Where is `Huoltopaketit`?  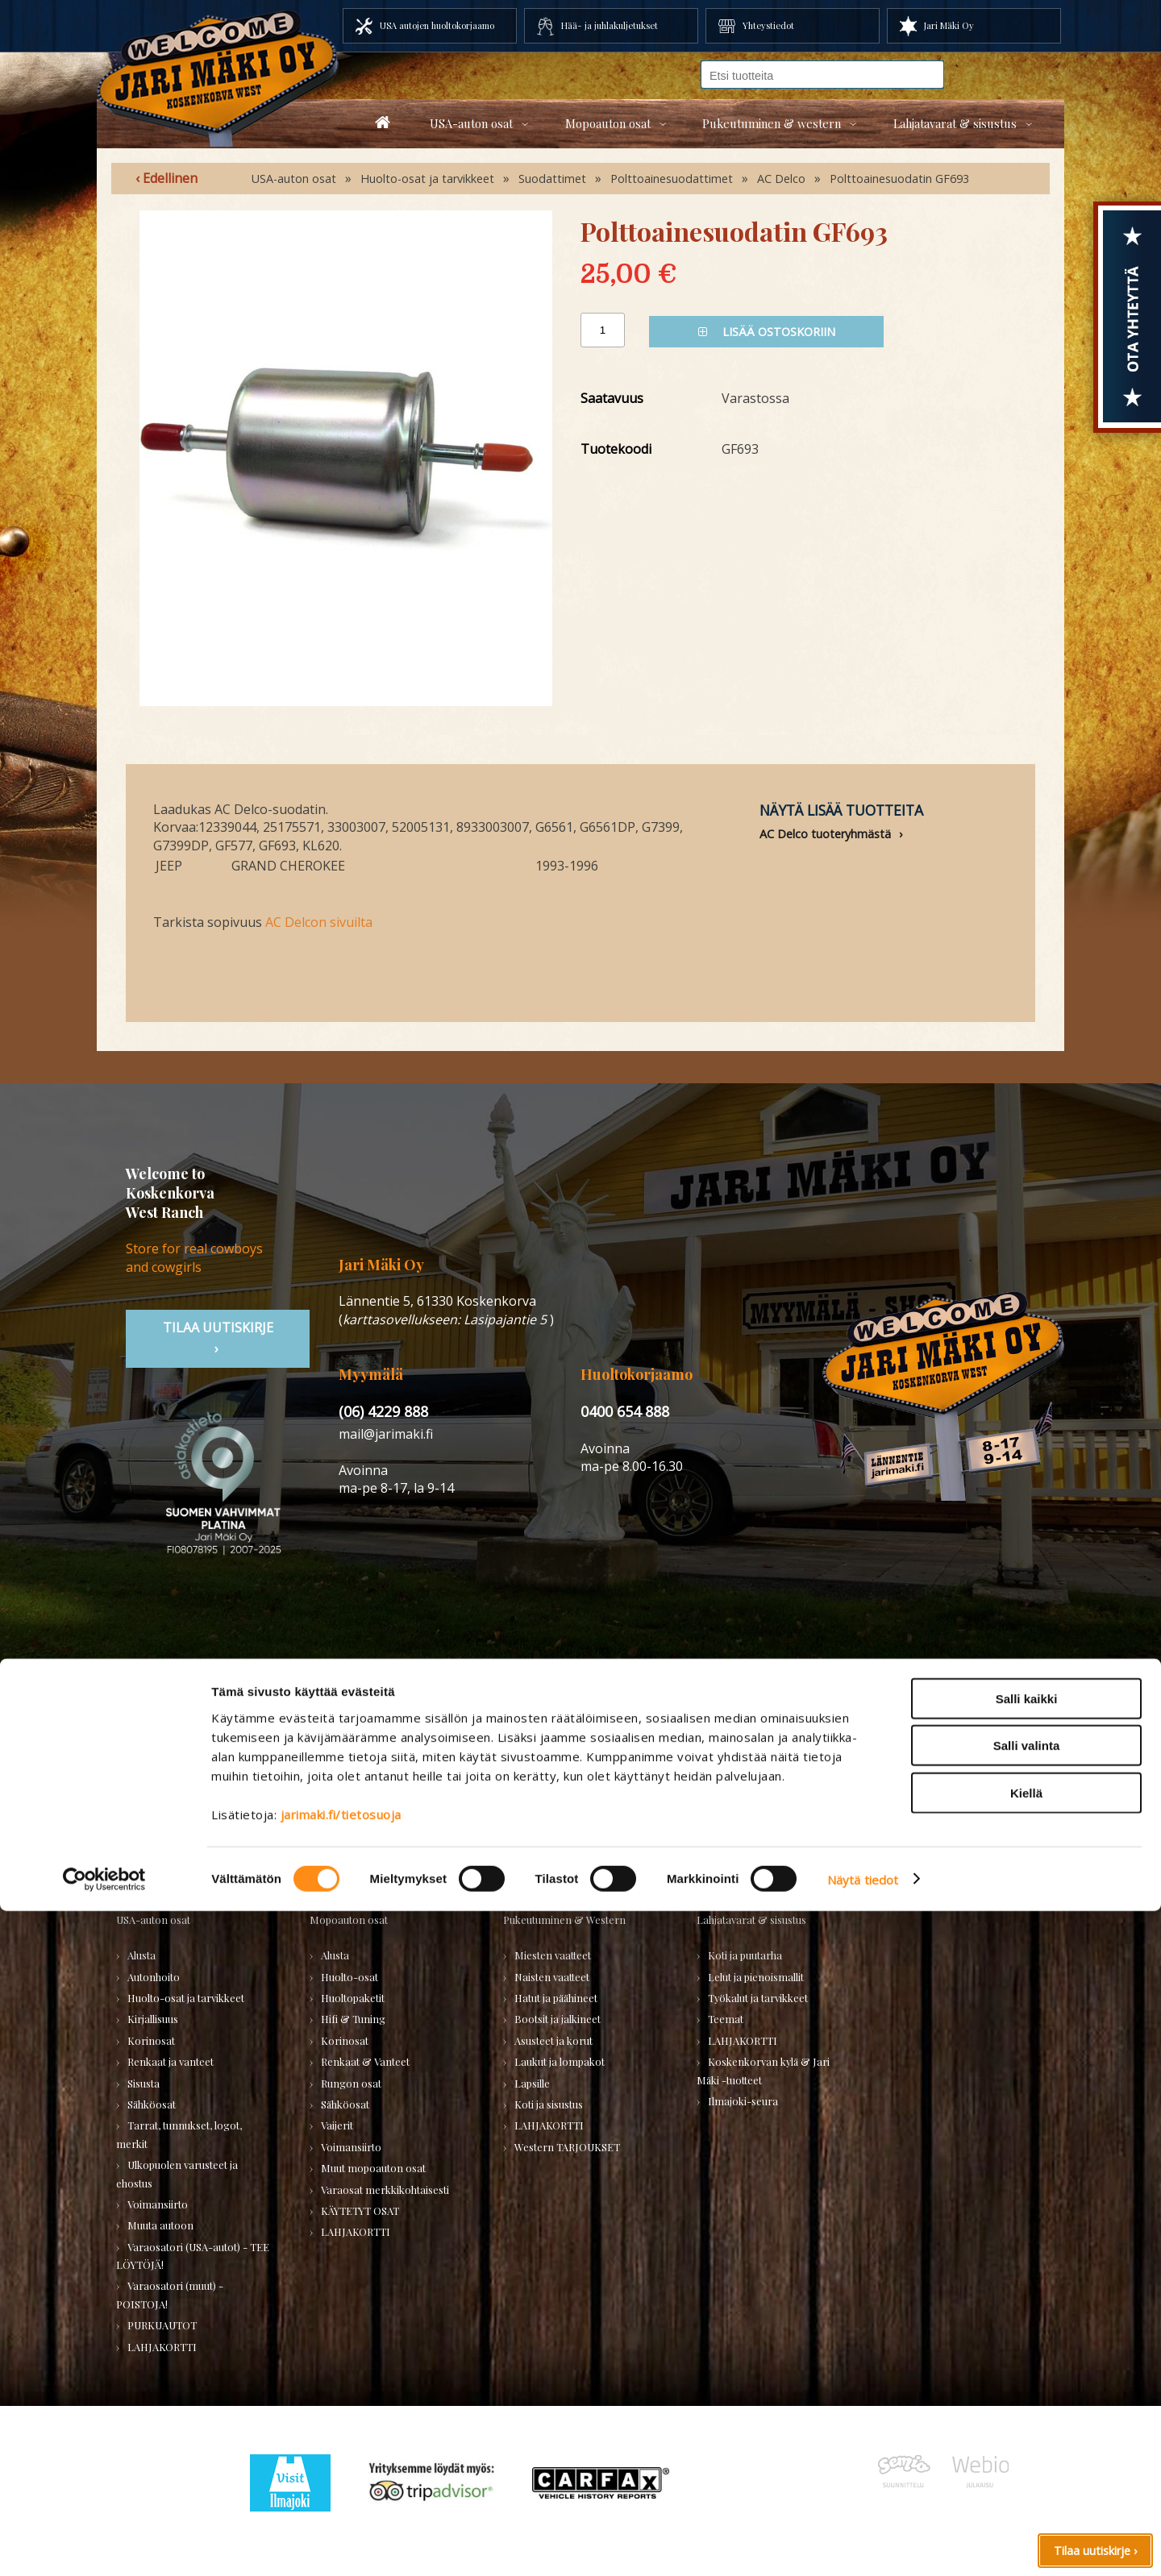 Huoltopaketit is located at coordinates (353, 1998).